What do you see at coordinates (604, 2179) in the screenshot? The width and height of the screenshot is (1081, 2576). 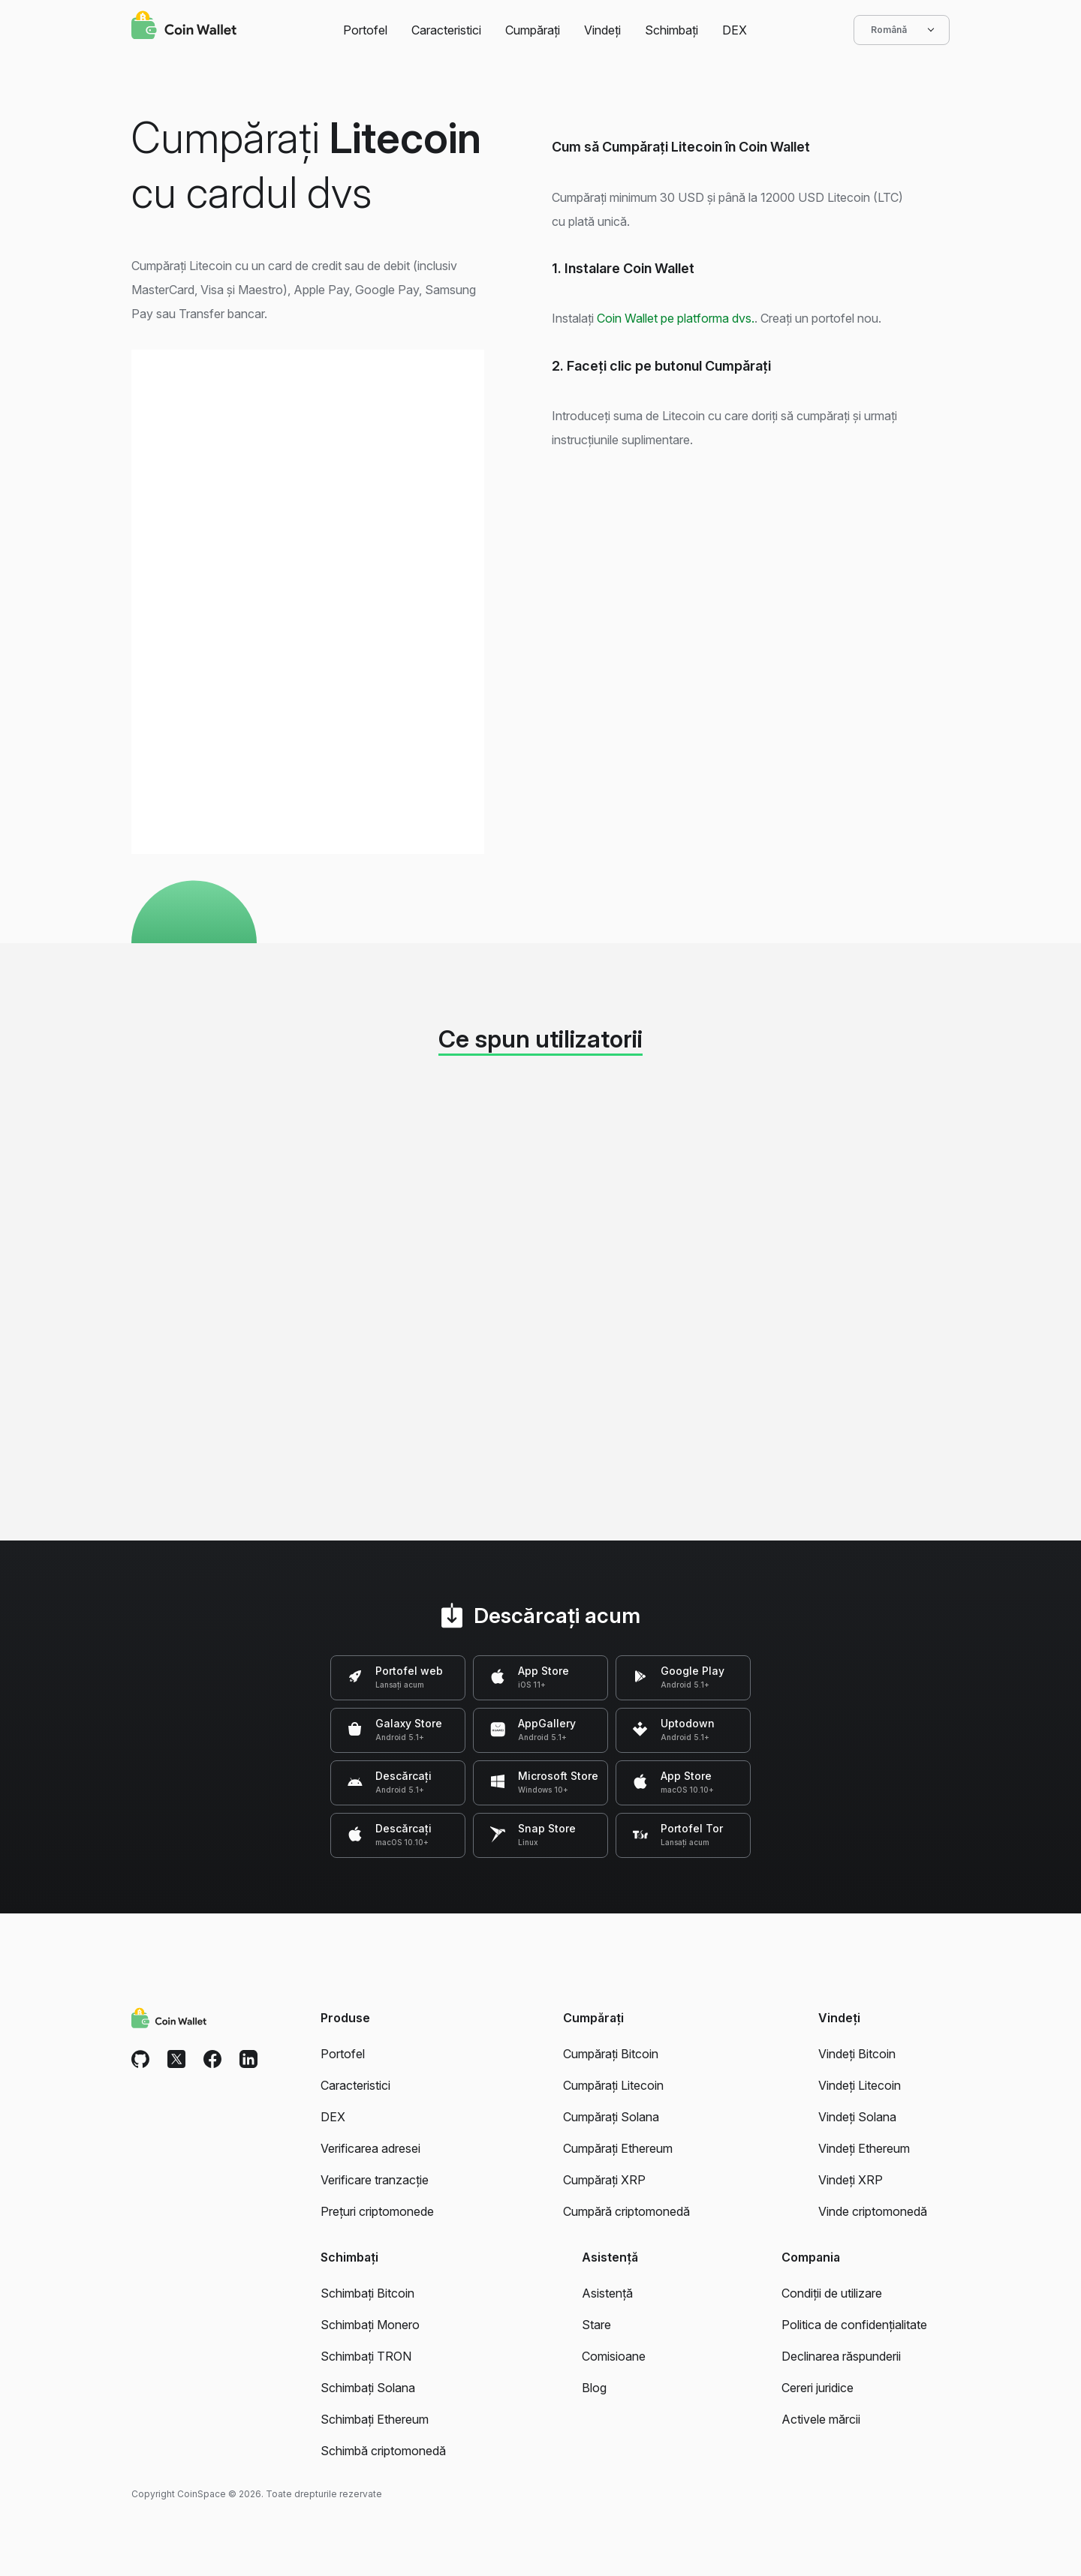 I see `Cumpărați XRP` at bounding box center [604, 2179].